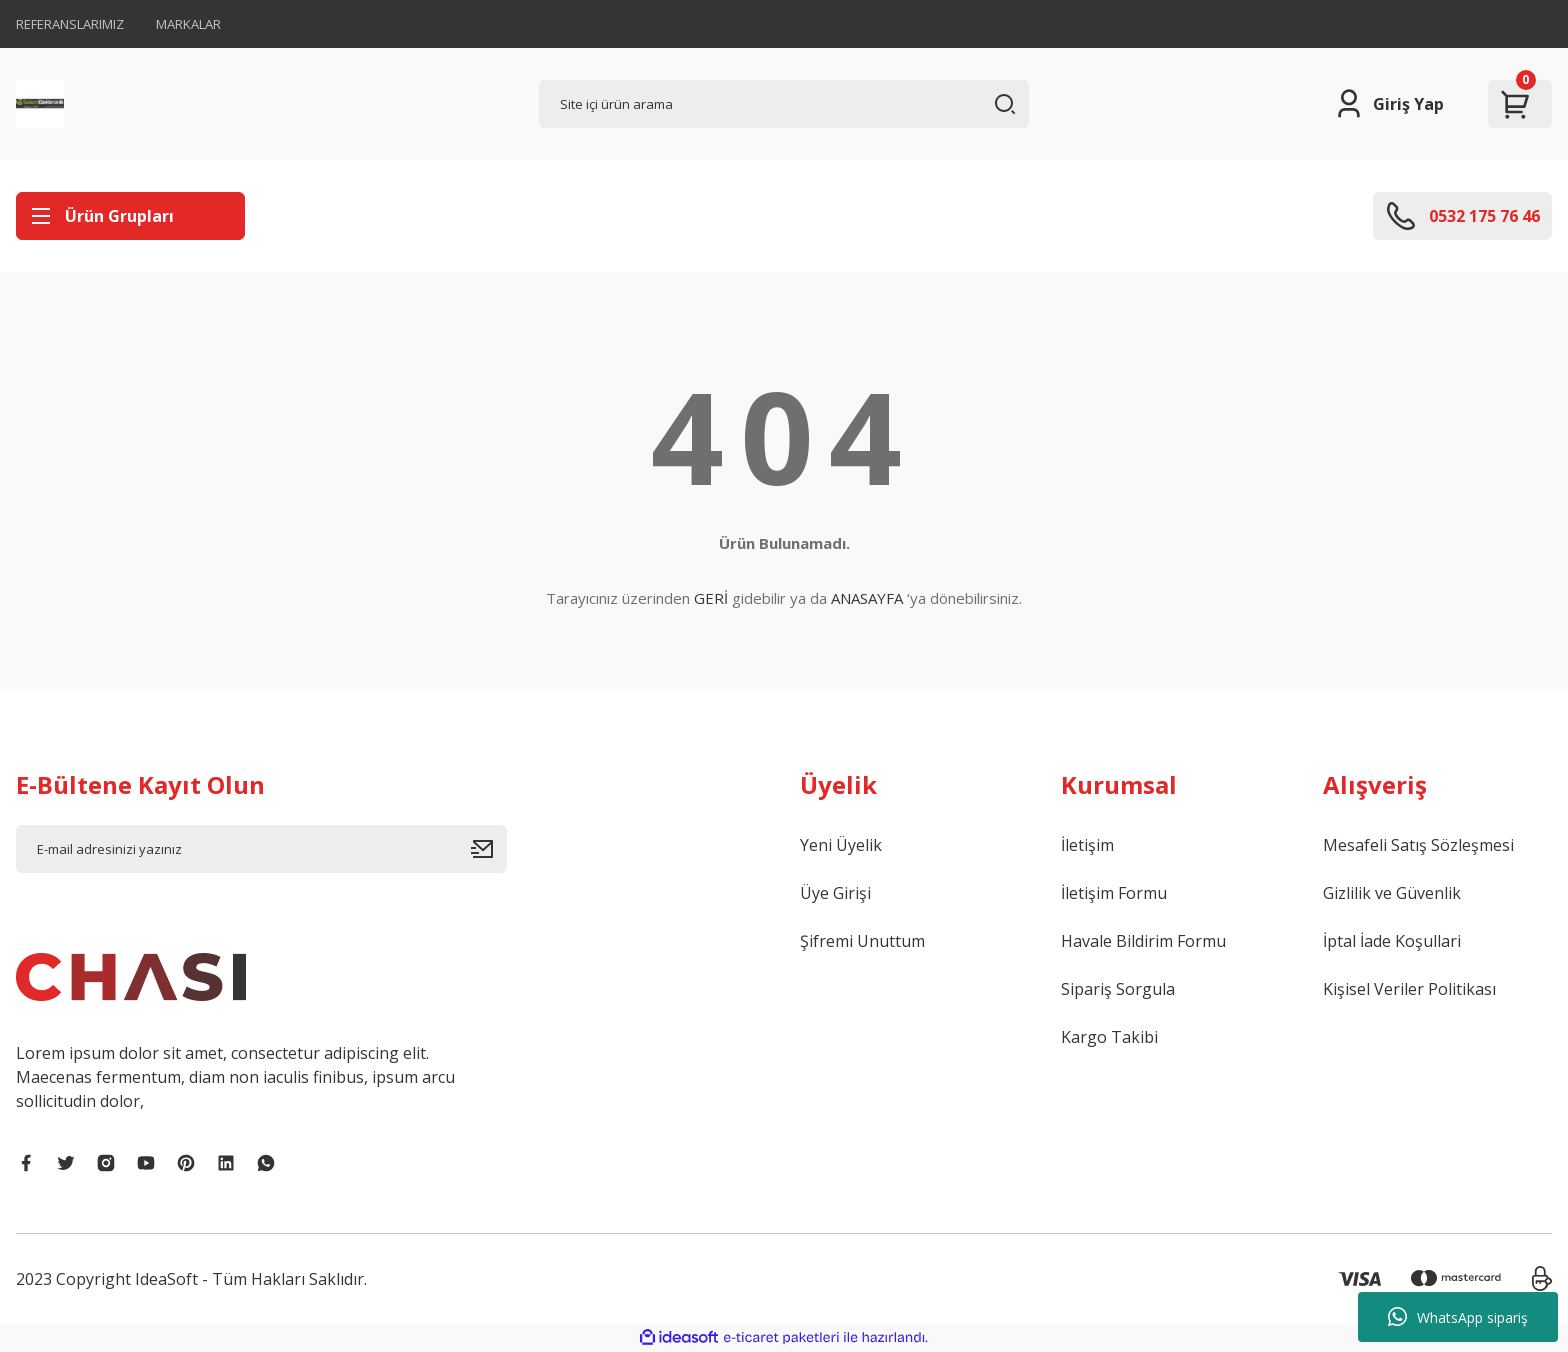 This screenshot has width=1568, height=1352. I want to click on İptal İade Koşullari, so click(1392, 941).